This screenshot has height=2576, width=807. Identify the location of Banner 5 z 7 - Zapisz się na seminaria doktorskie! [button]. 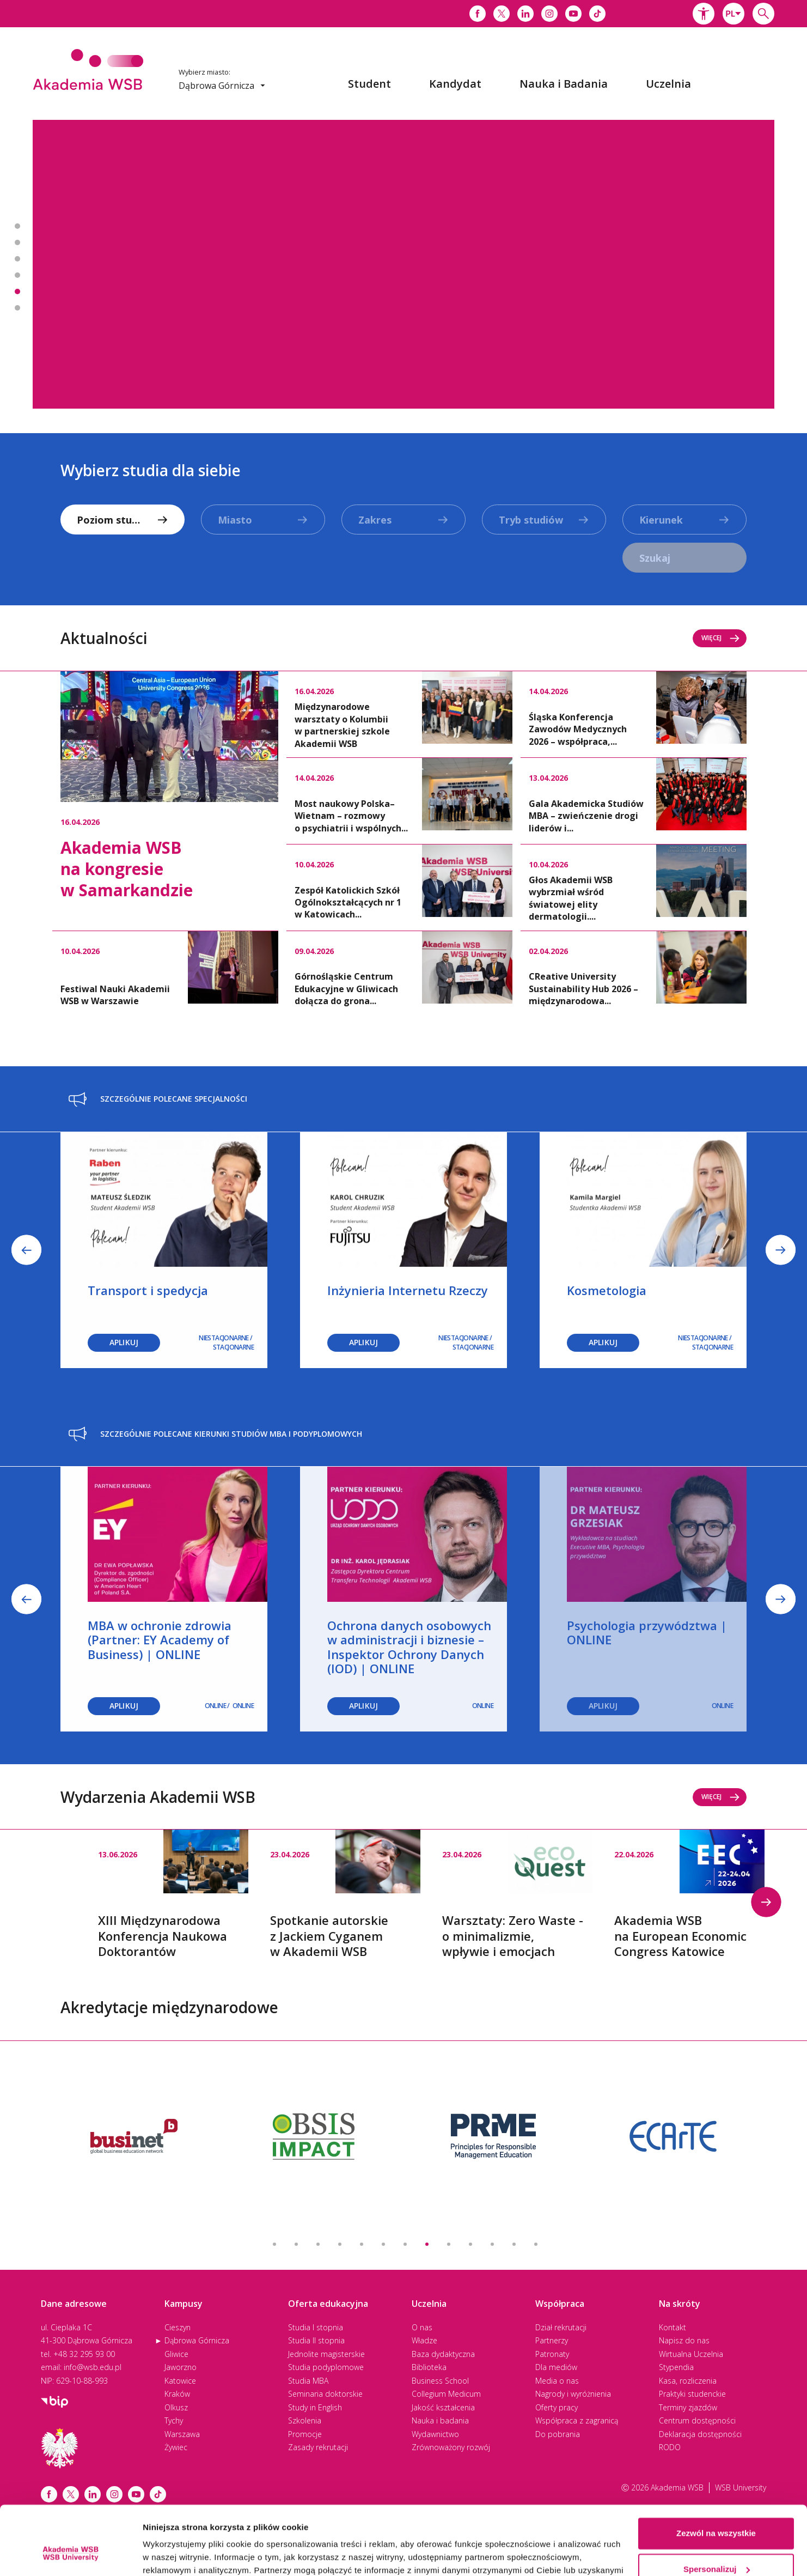
(17, 291).